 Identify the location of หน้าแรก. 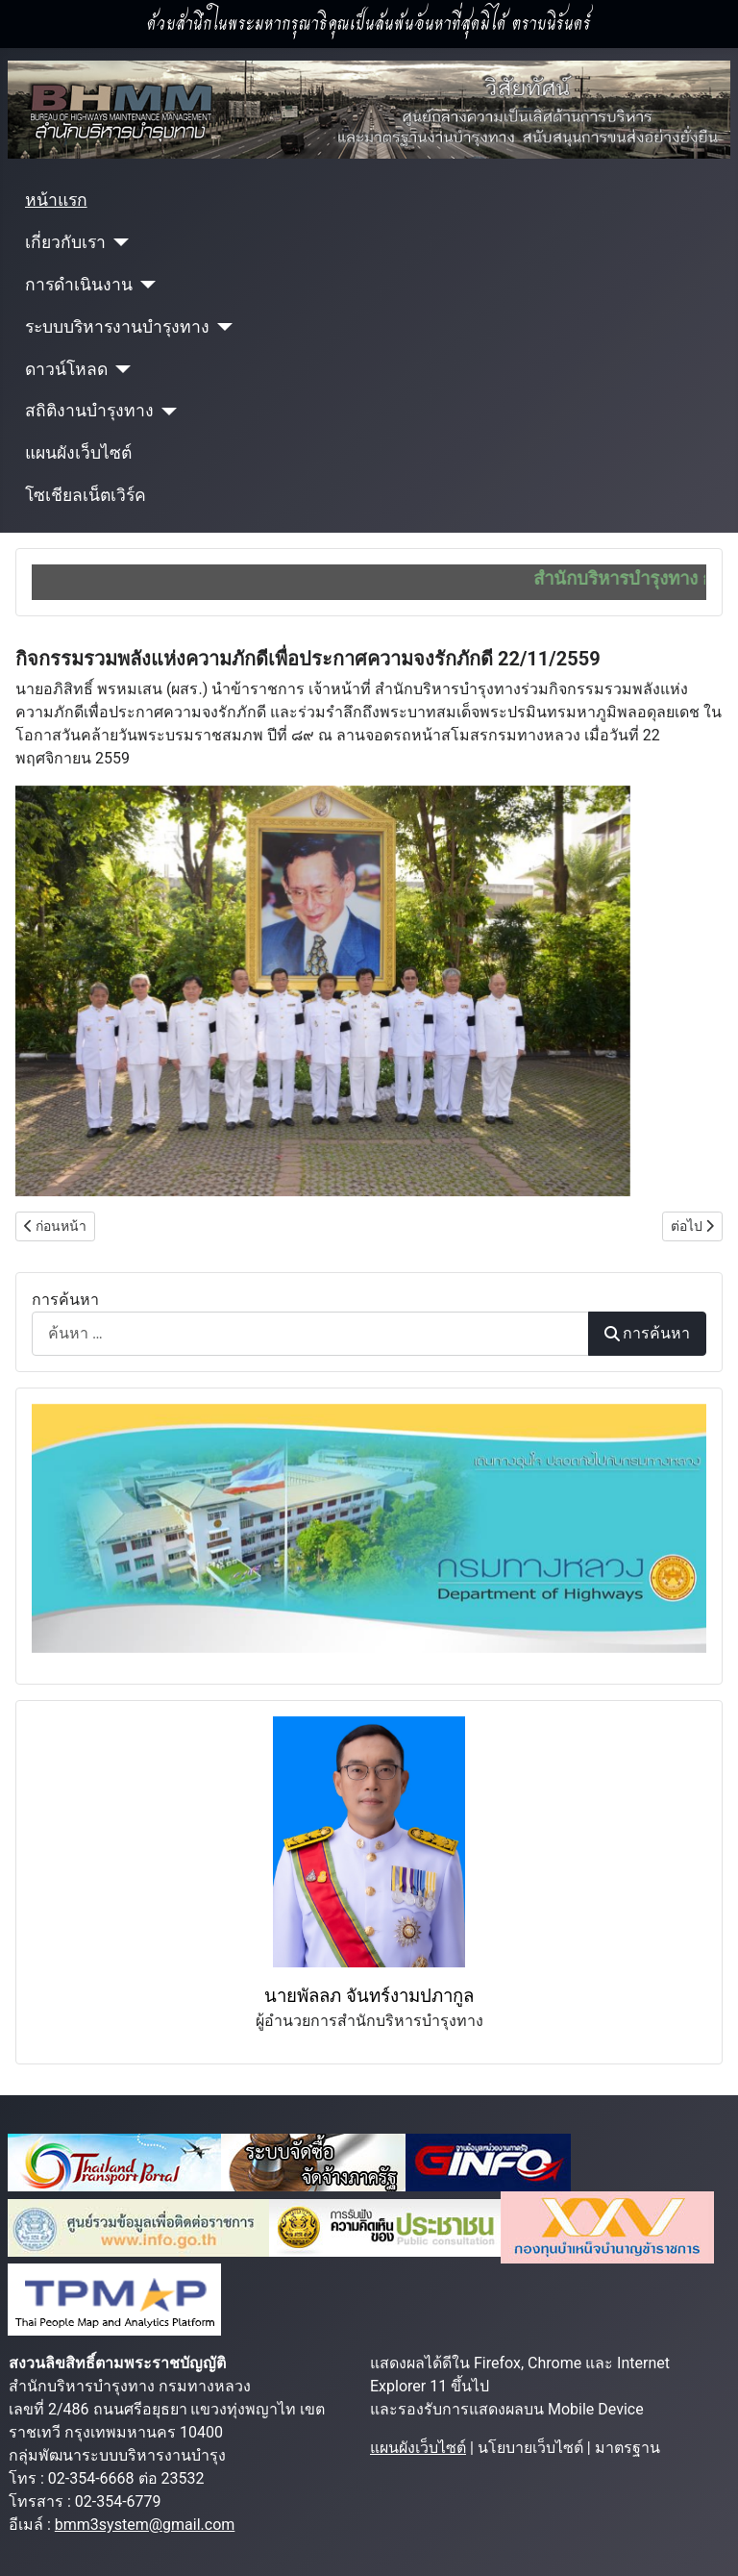
(56, 200).